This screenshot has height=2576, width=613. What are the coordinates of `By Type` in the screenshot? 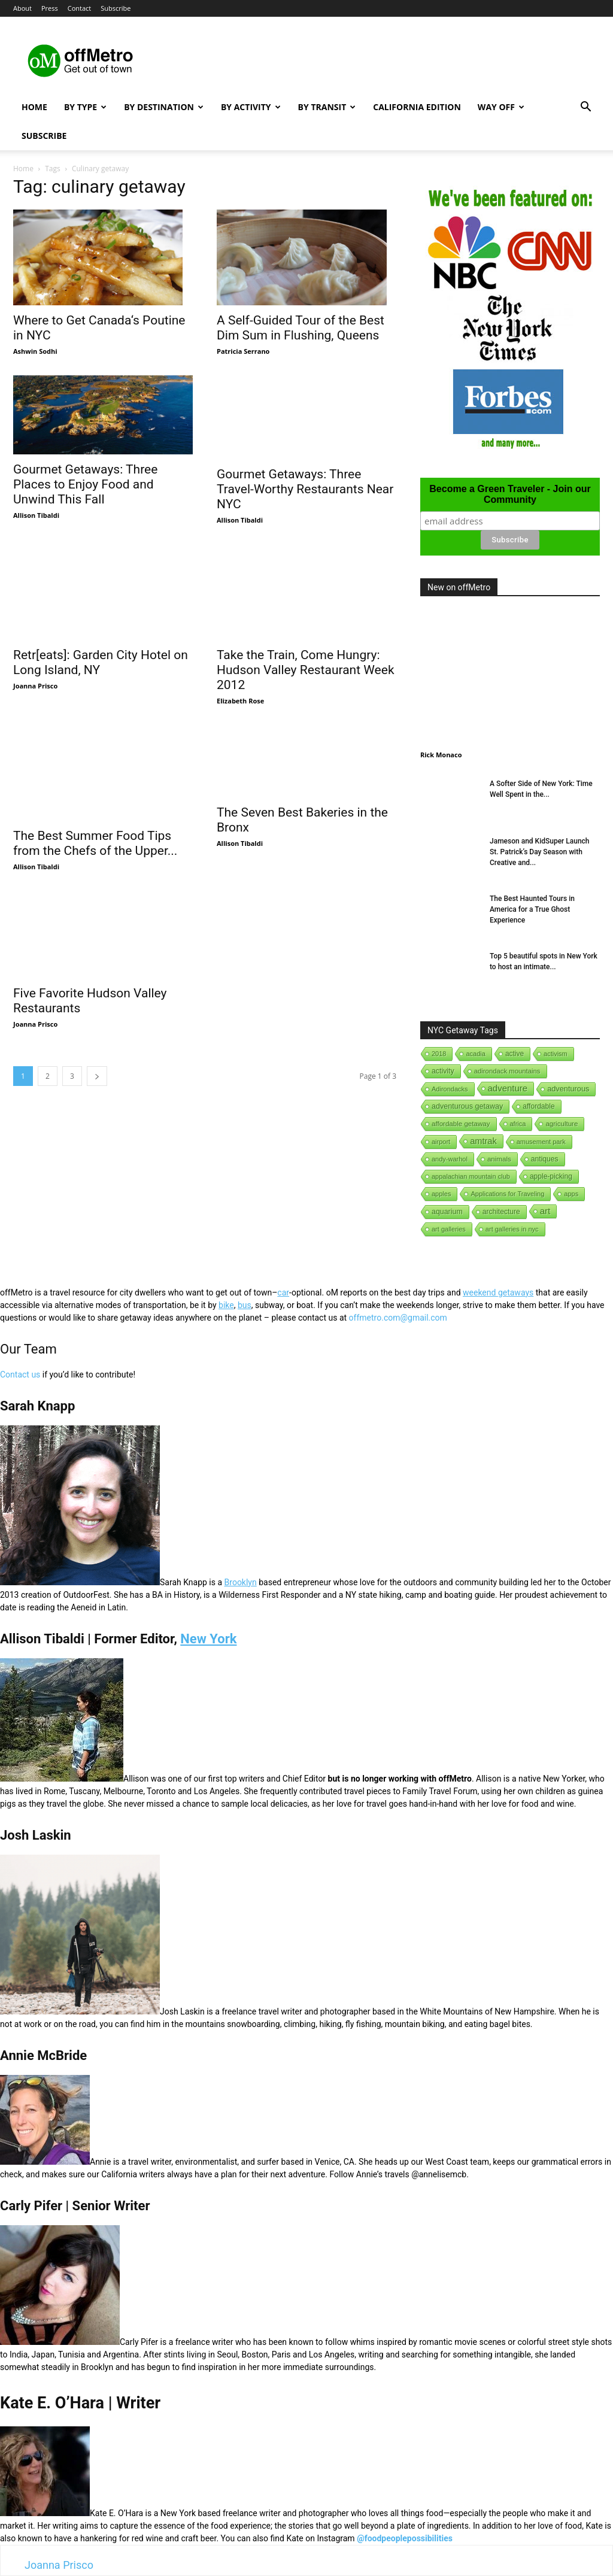 It's located at (85, 107).